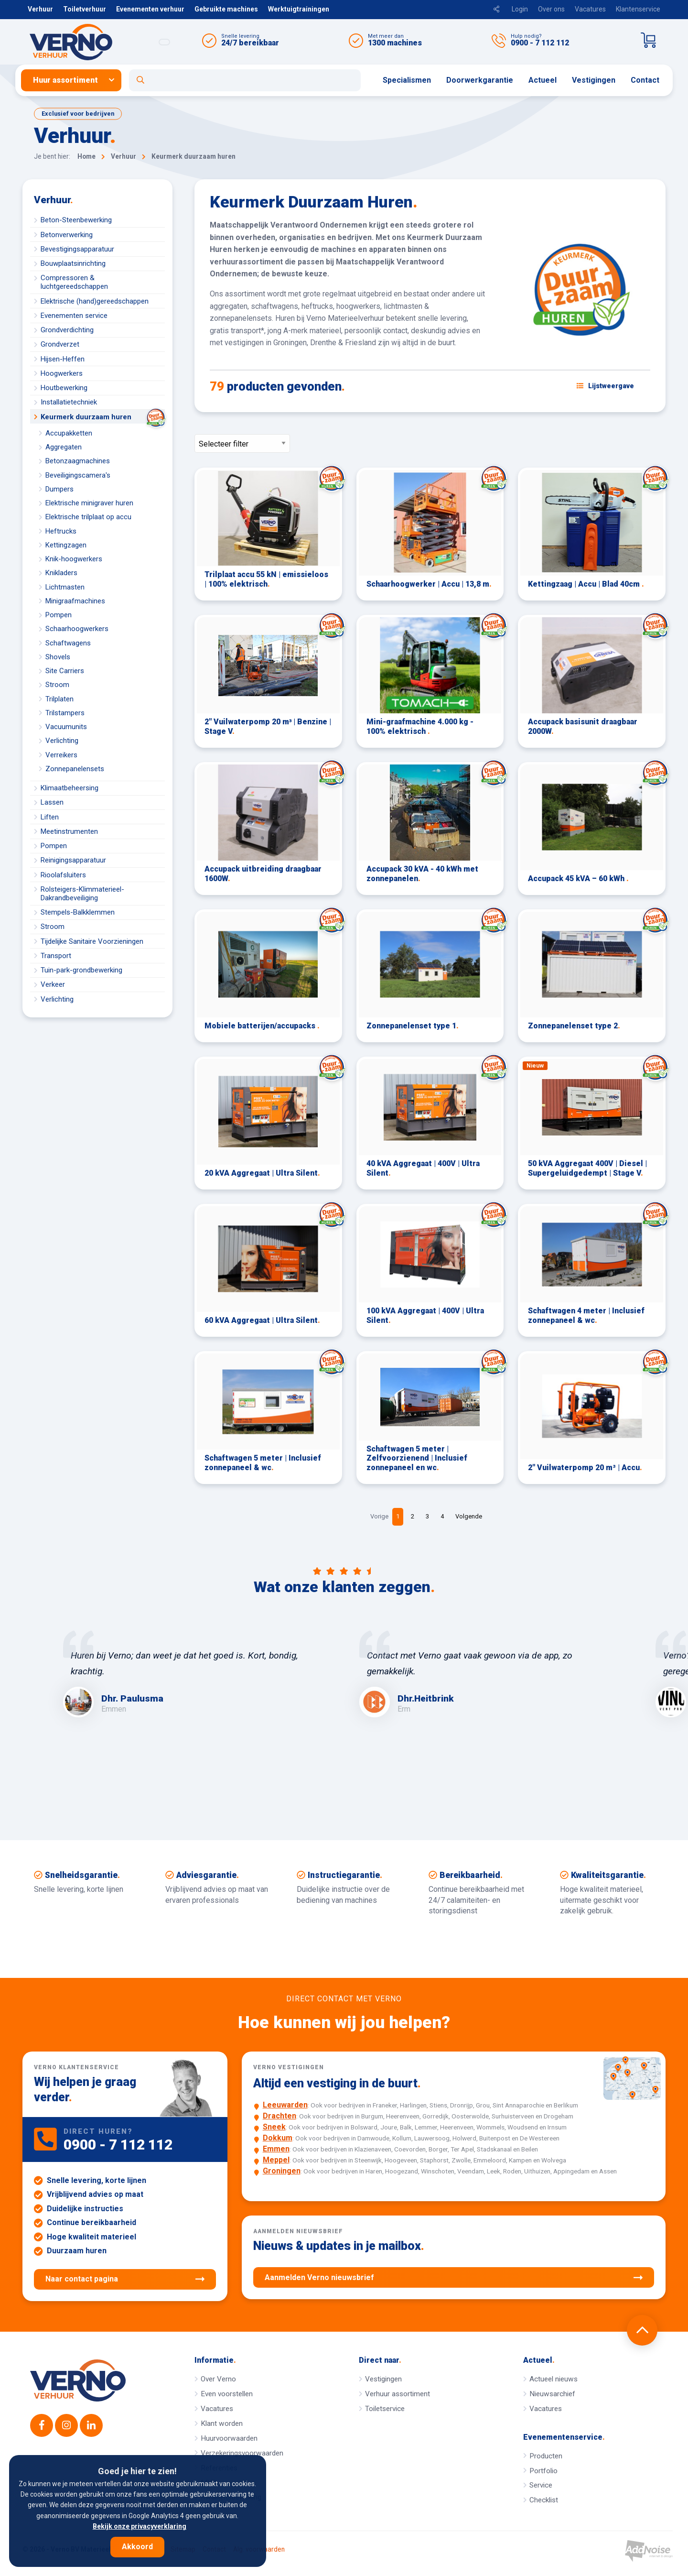  I want to click on Lichtmasten, so click(65, 587).